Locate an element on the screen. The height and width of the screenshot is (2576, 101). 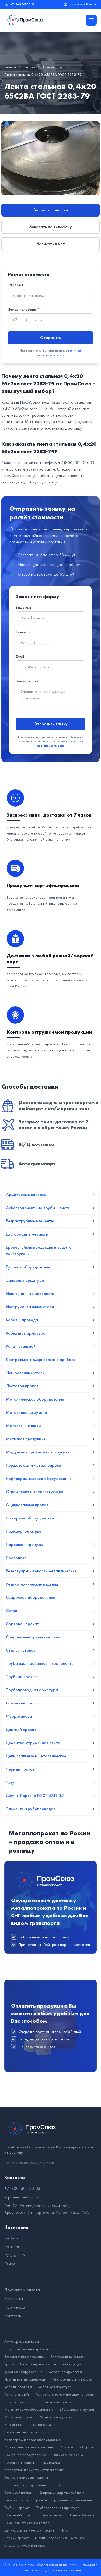
Каталог is located at coordinates (29, 66).